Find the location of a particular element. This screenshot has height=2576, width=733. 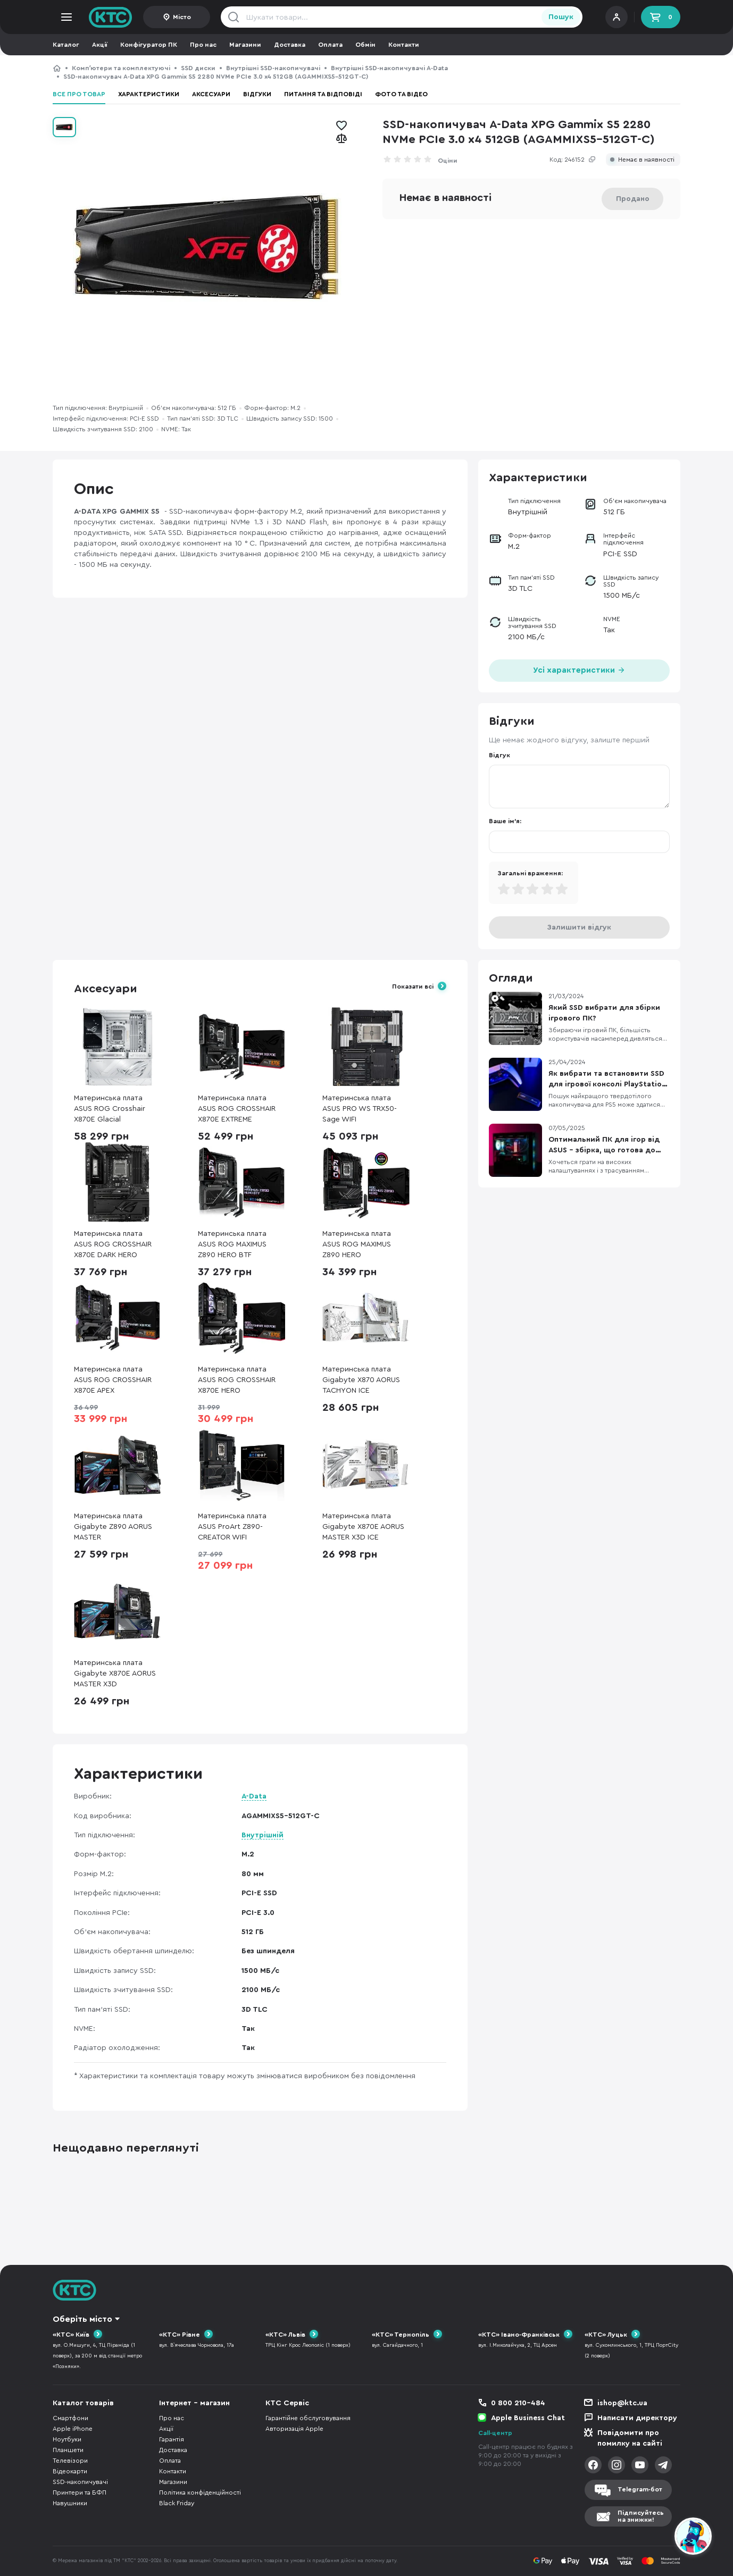

Внутрішні SSD-накопичувачі A-Data is located at coordinates (389, 68).